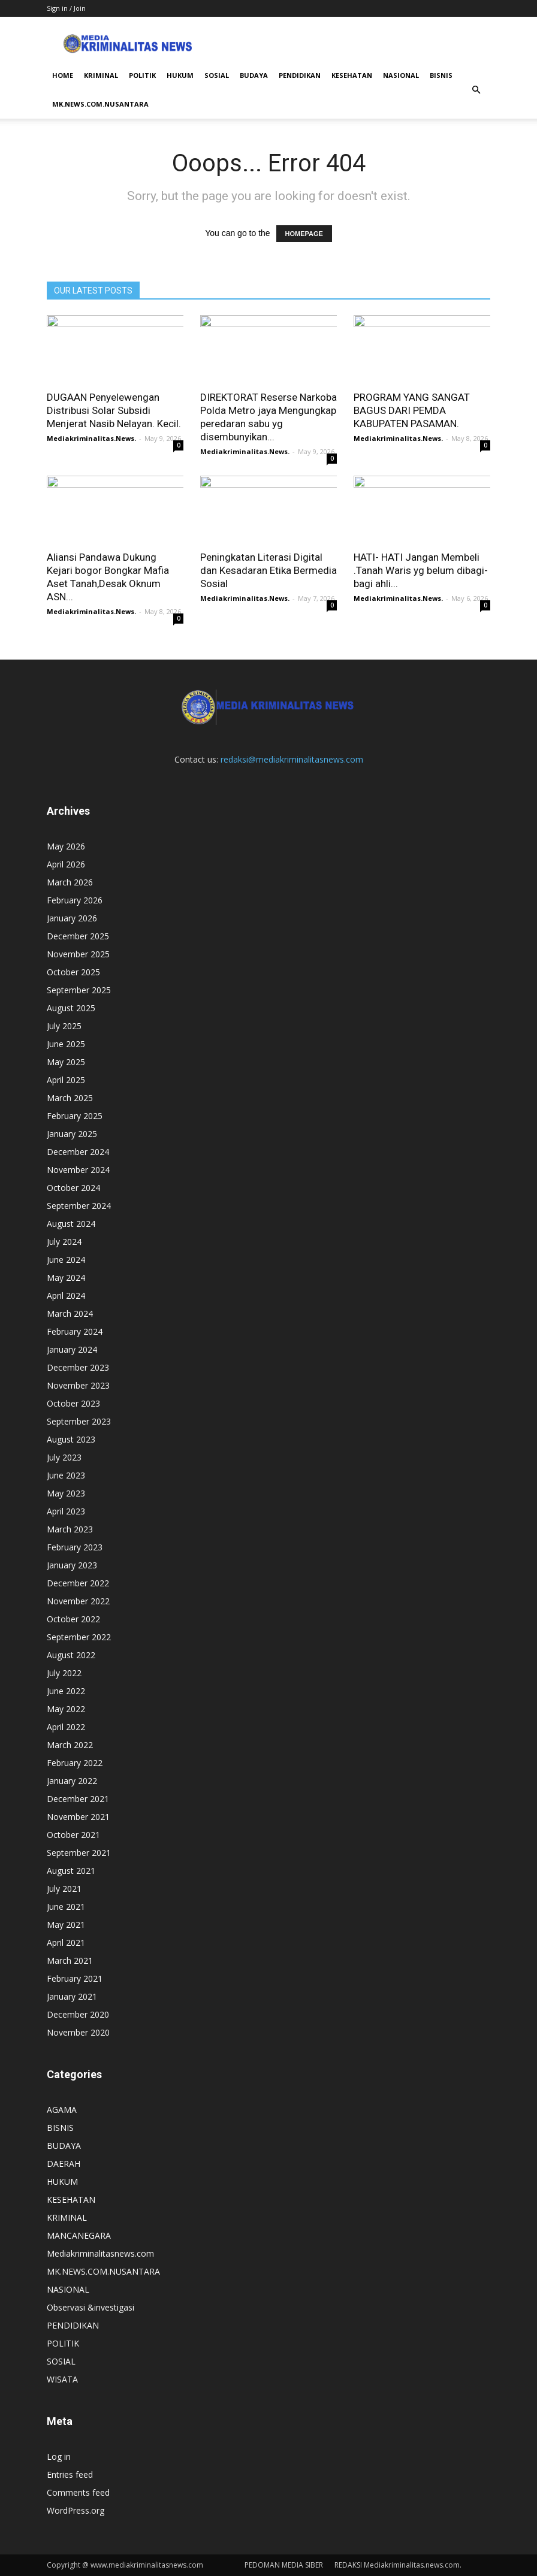  I want to click on PEDOMAN MEDIA SIBER, so click(284, 2565).